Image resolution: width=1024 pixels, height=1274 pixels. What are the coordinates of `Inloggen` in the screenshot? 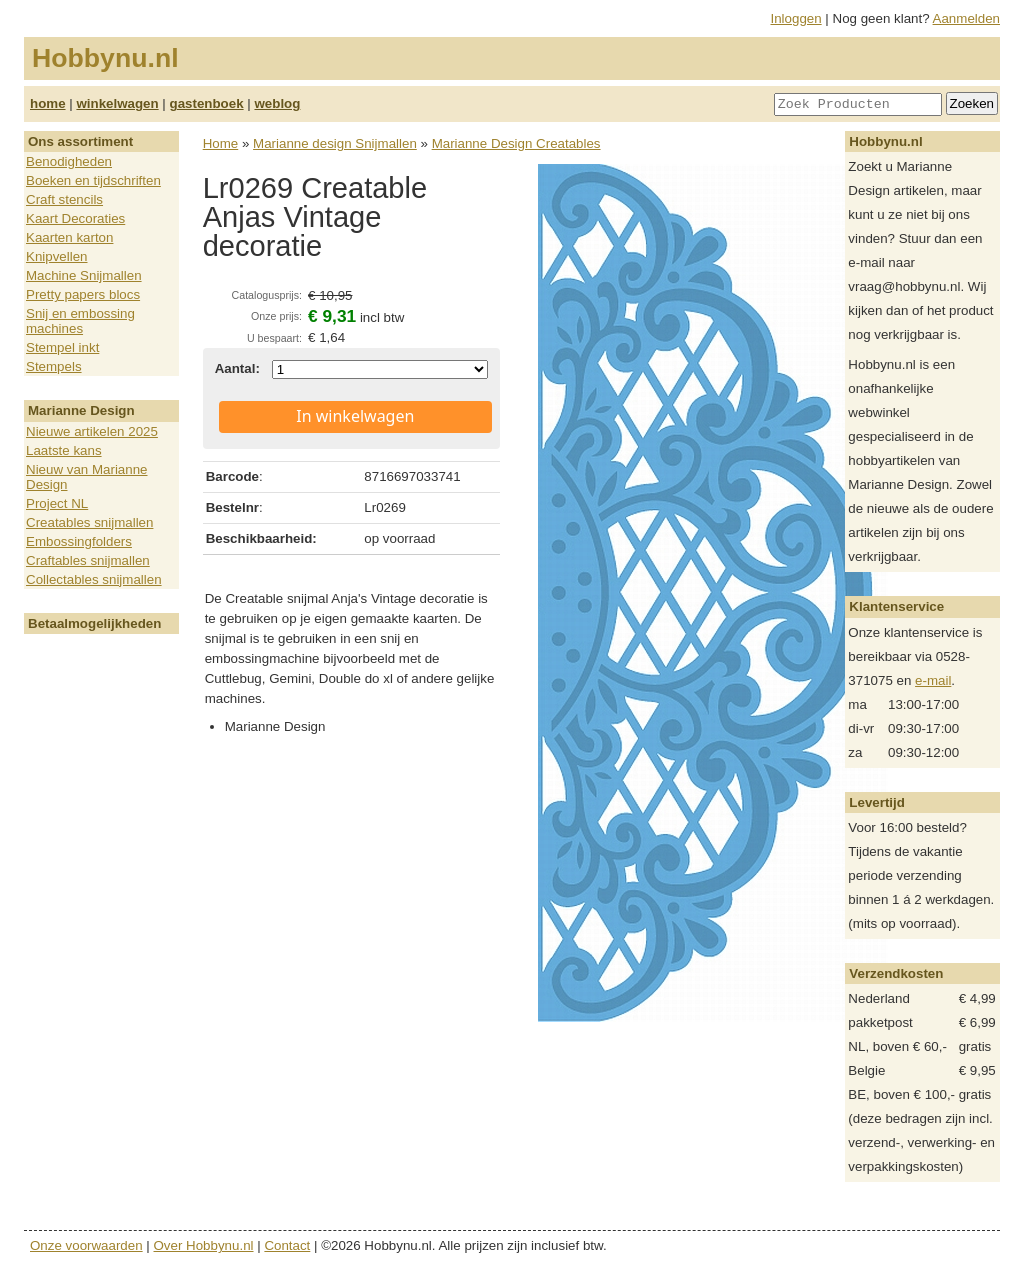 It's located at (796, 18).